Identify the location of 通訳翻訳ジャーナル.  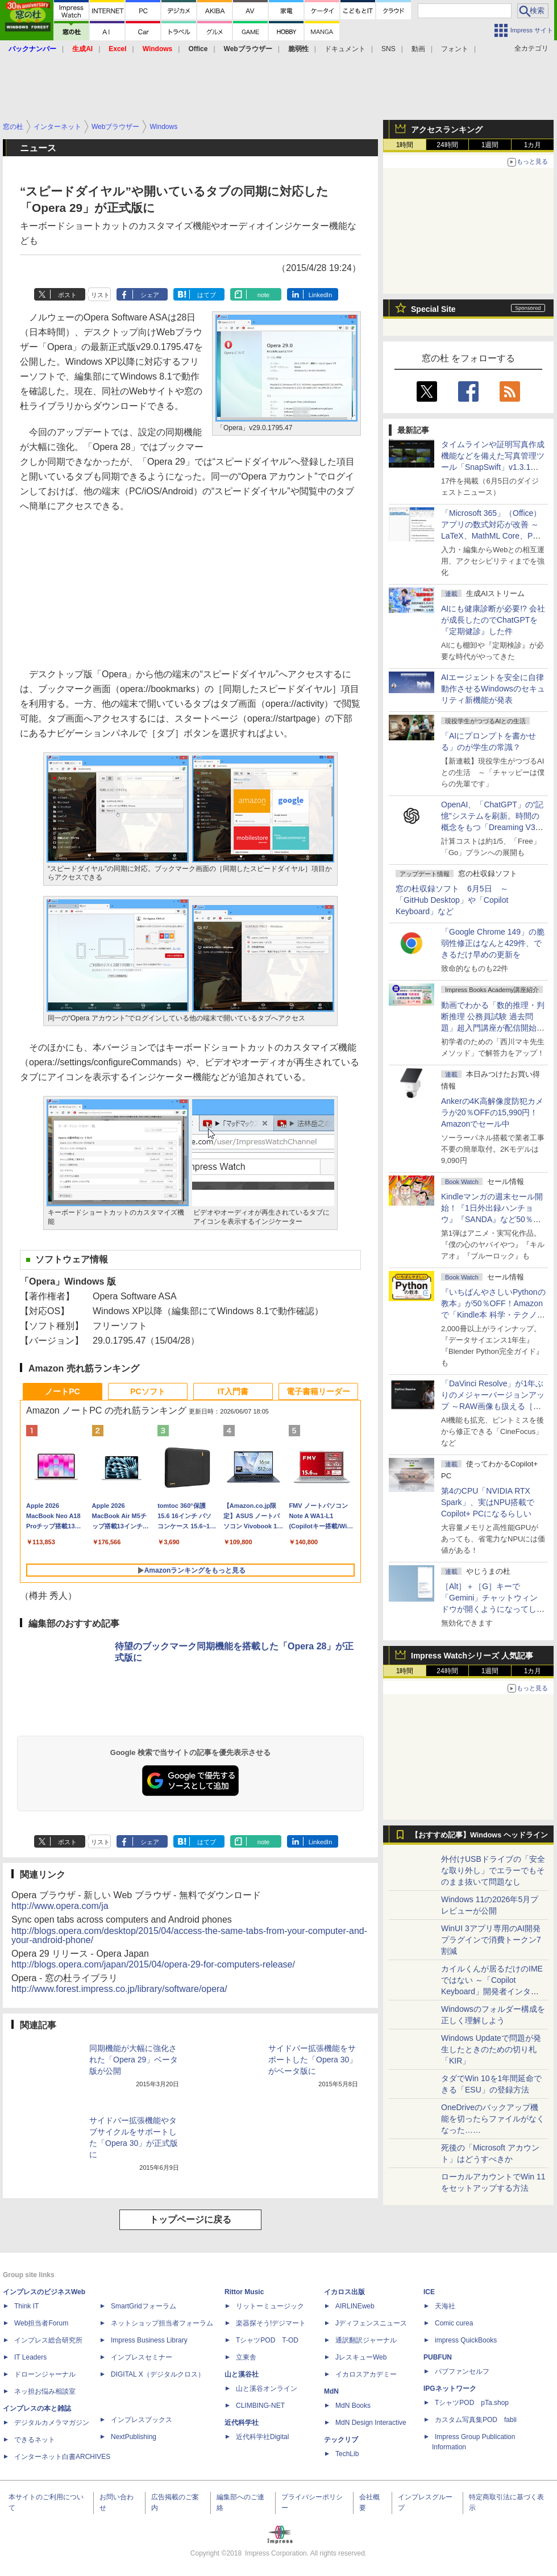
(366, 2340).